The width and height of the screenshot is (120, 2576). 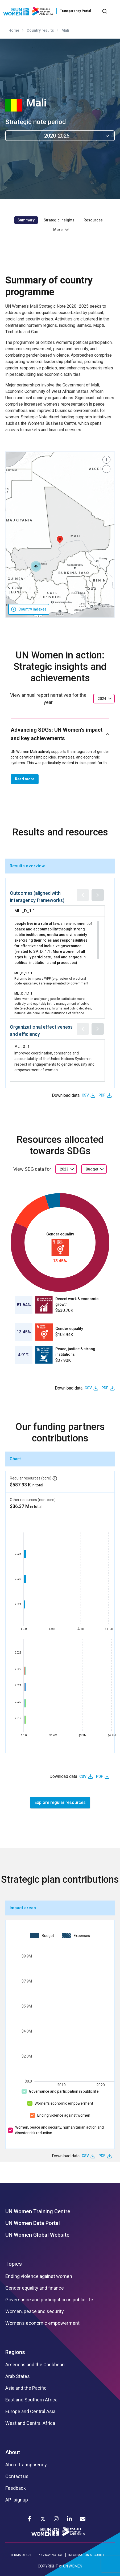 I want to click on Ending violence against women, so click(x=63, y=2115).